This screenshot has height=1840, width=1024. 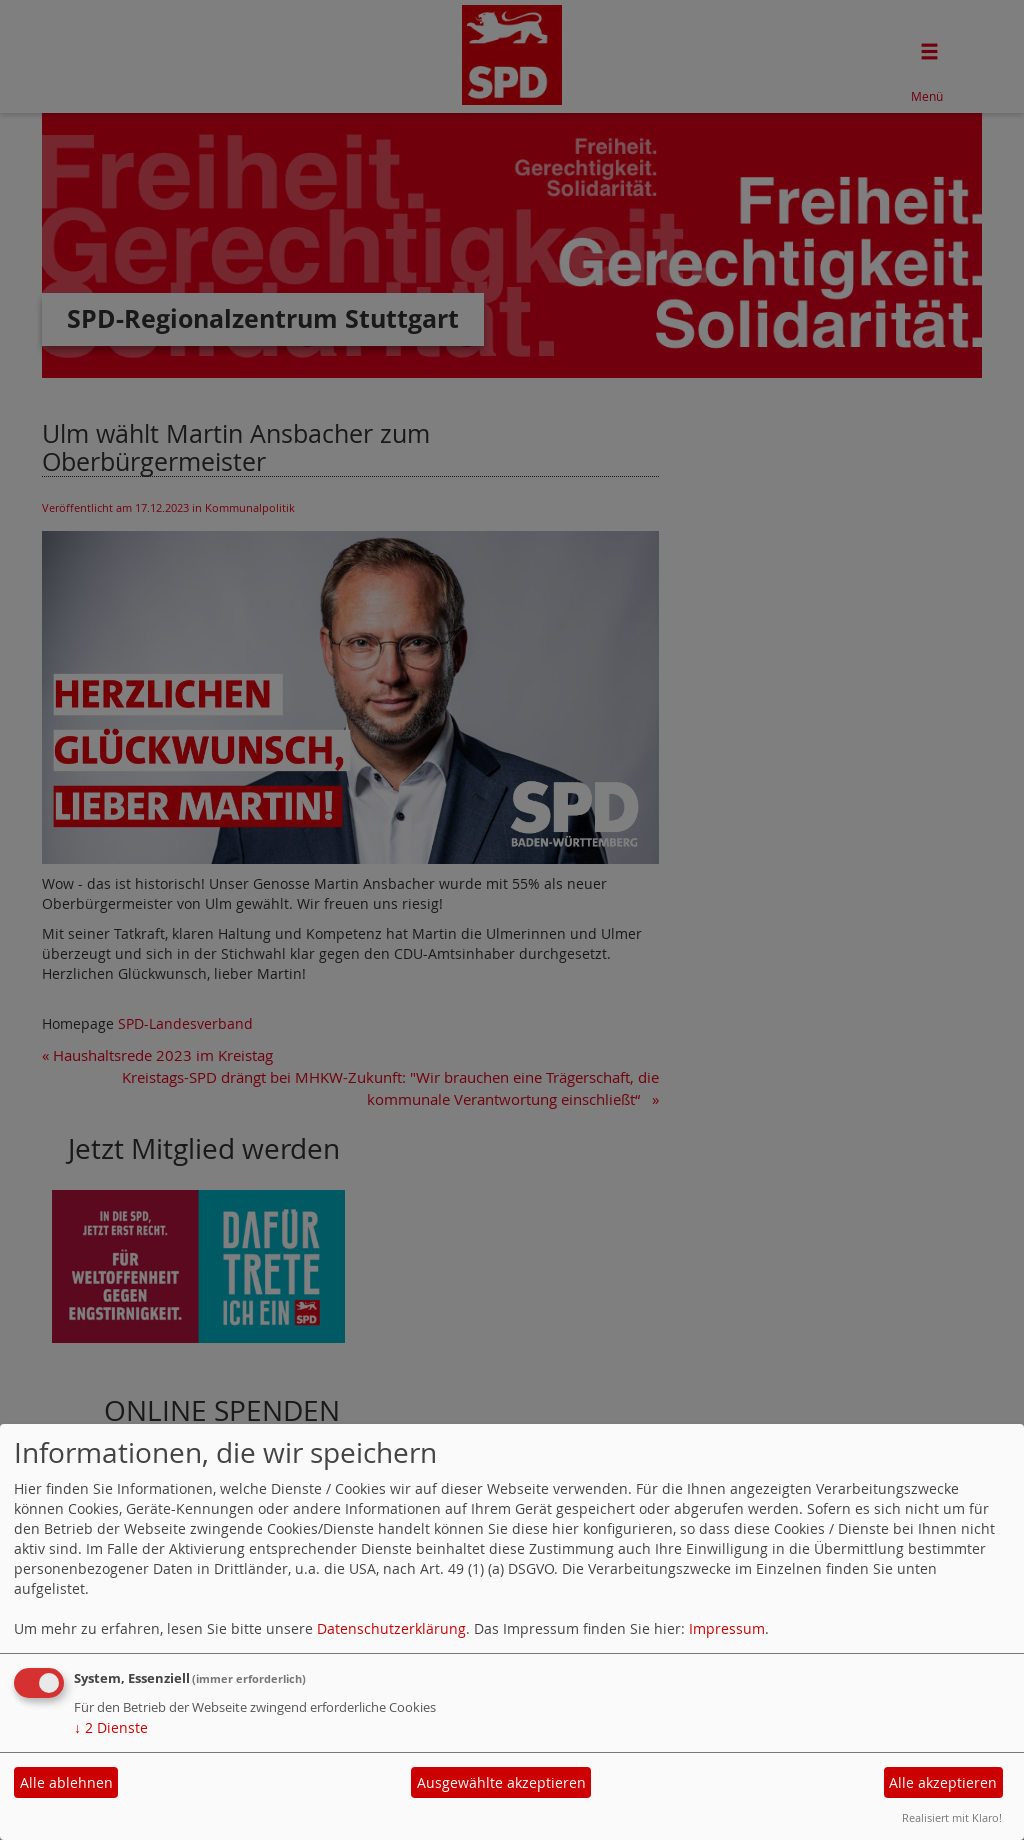 What do you see at coordinates (943, 1782) in the screenshot?
I see `Alle akzeptieren` at bounding box center [943, 1782].